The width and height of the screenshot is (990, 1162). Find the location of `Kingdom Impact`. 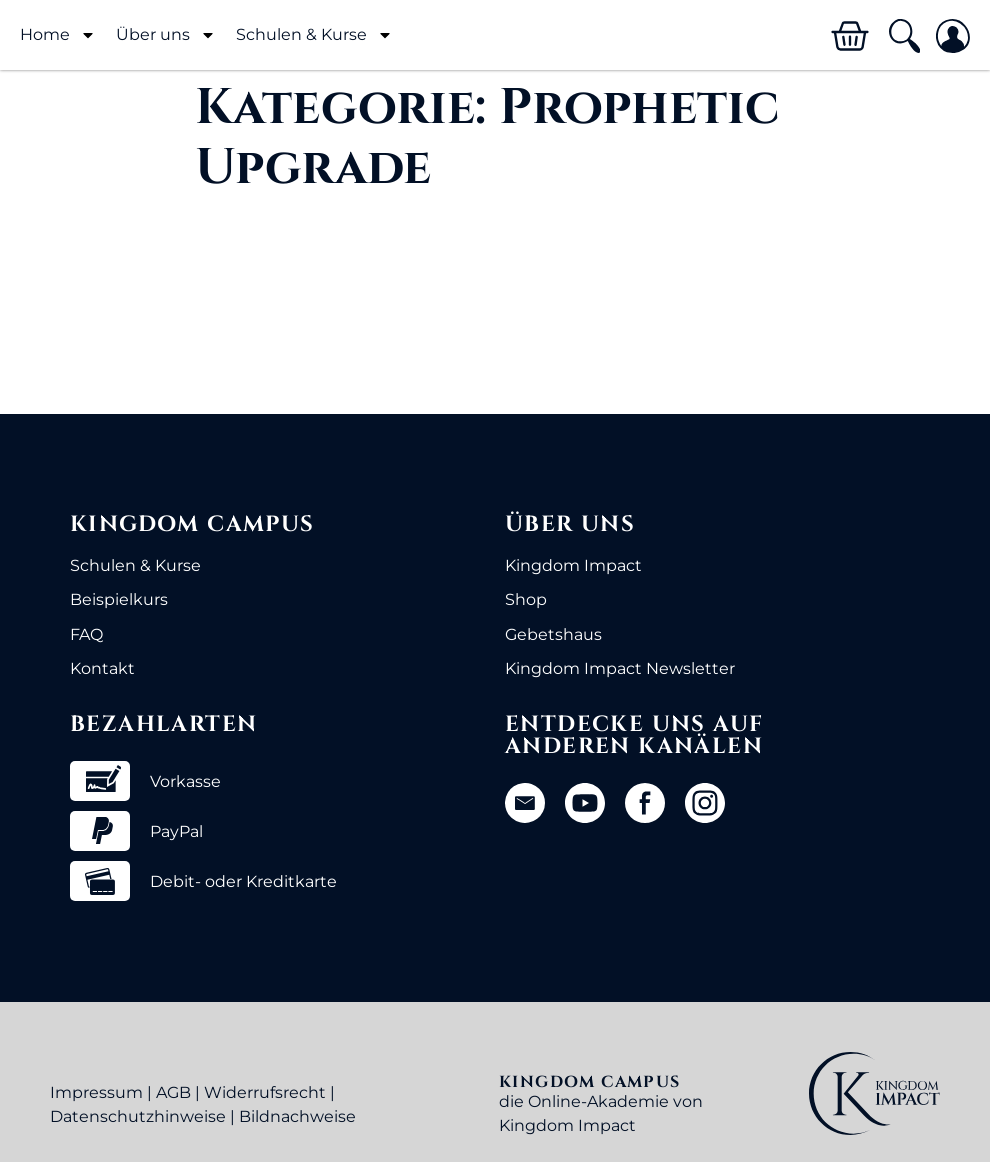

Kingdom Impact is located at coordinates (573, 565).